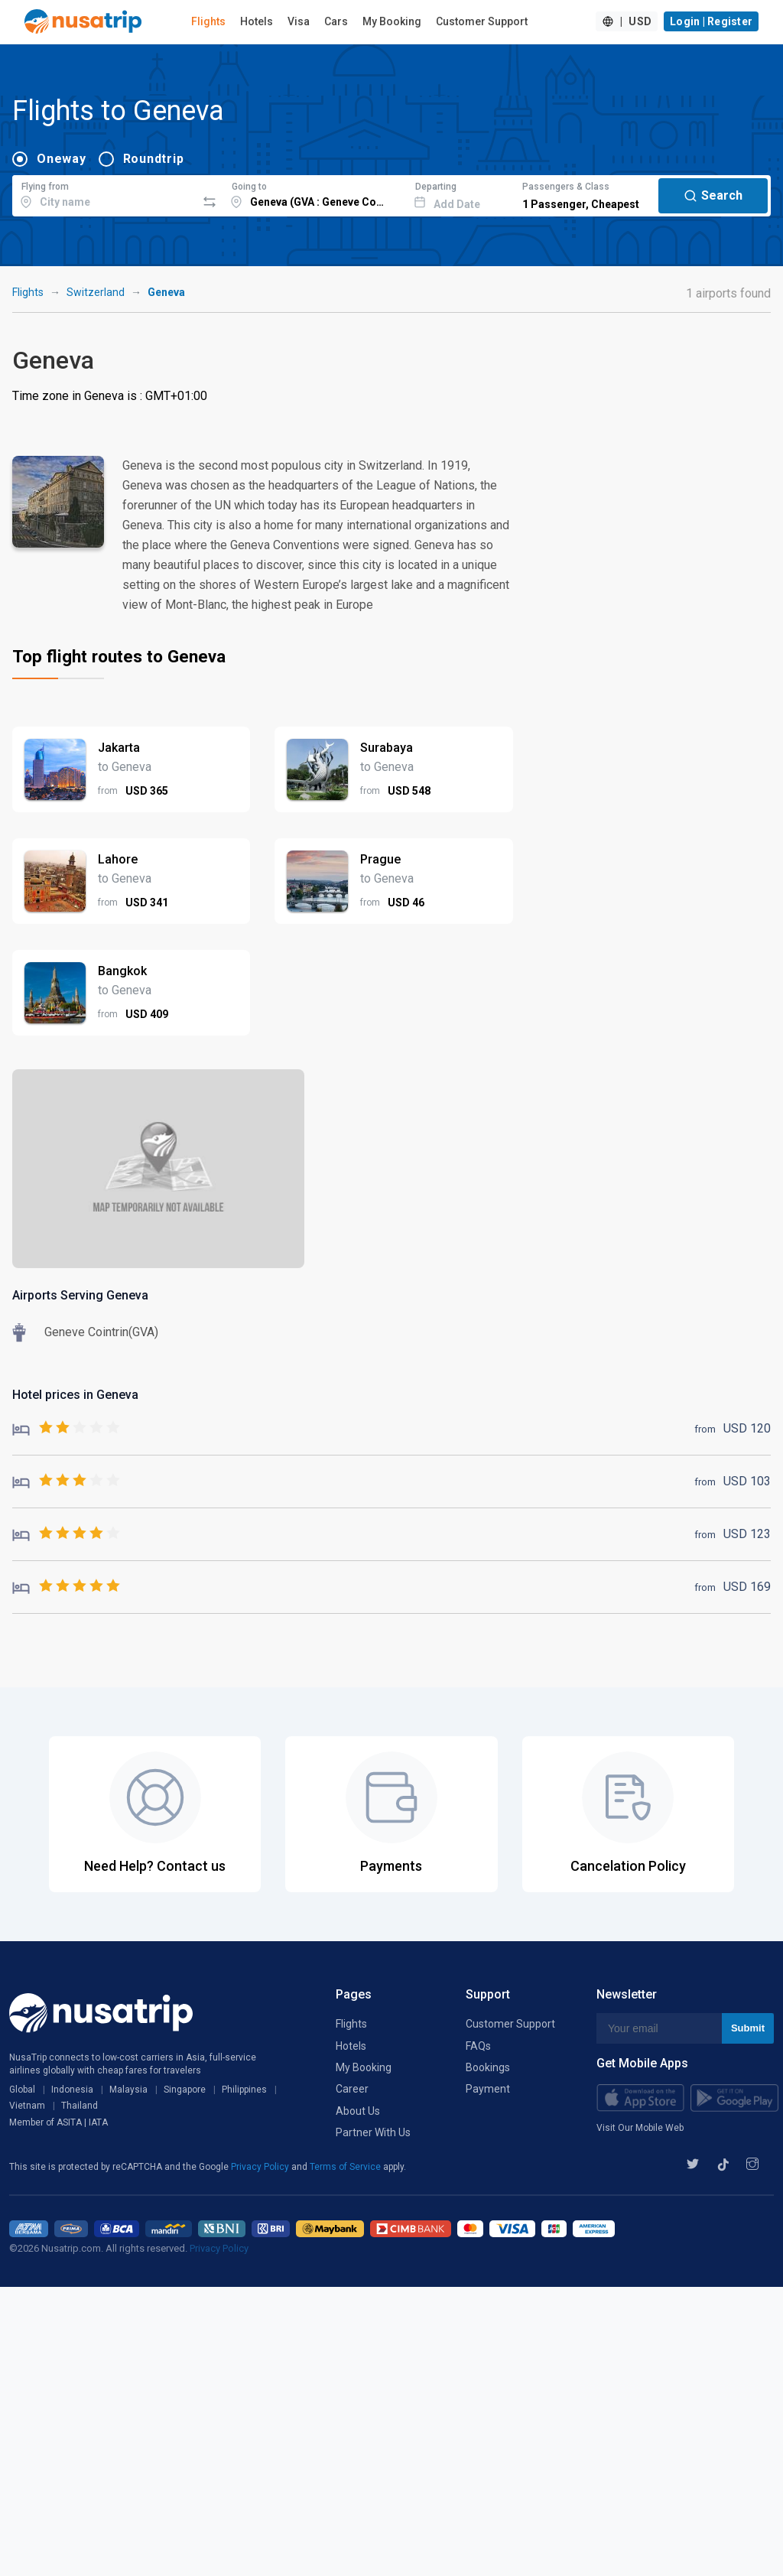 This screenshot has width=783, height=2576. What do you see at coordinates (346, 2166) in the screenshot?
I see `Terms of Service` at bounding box center [346, 2166].